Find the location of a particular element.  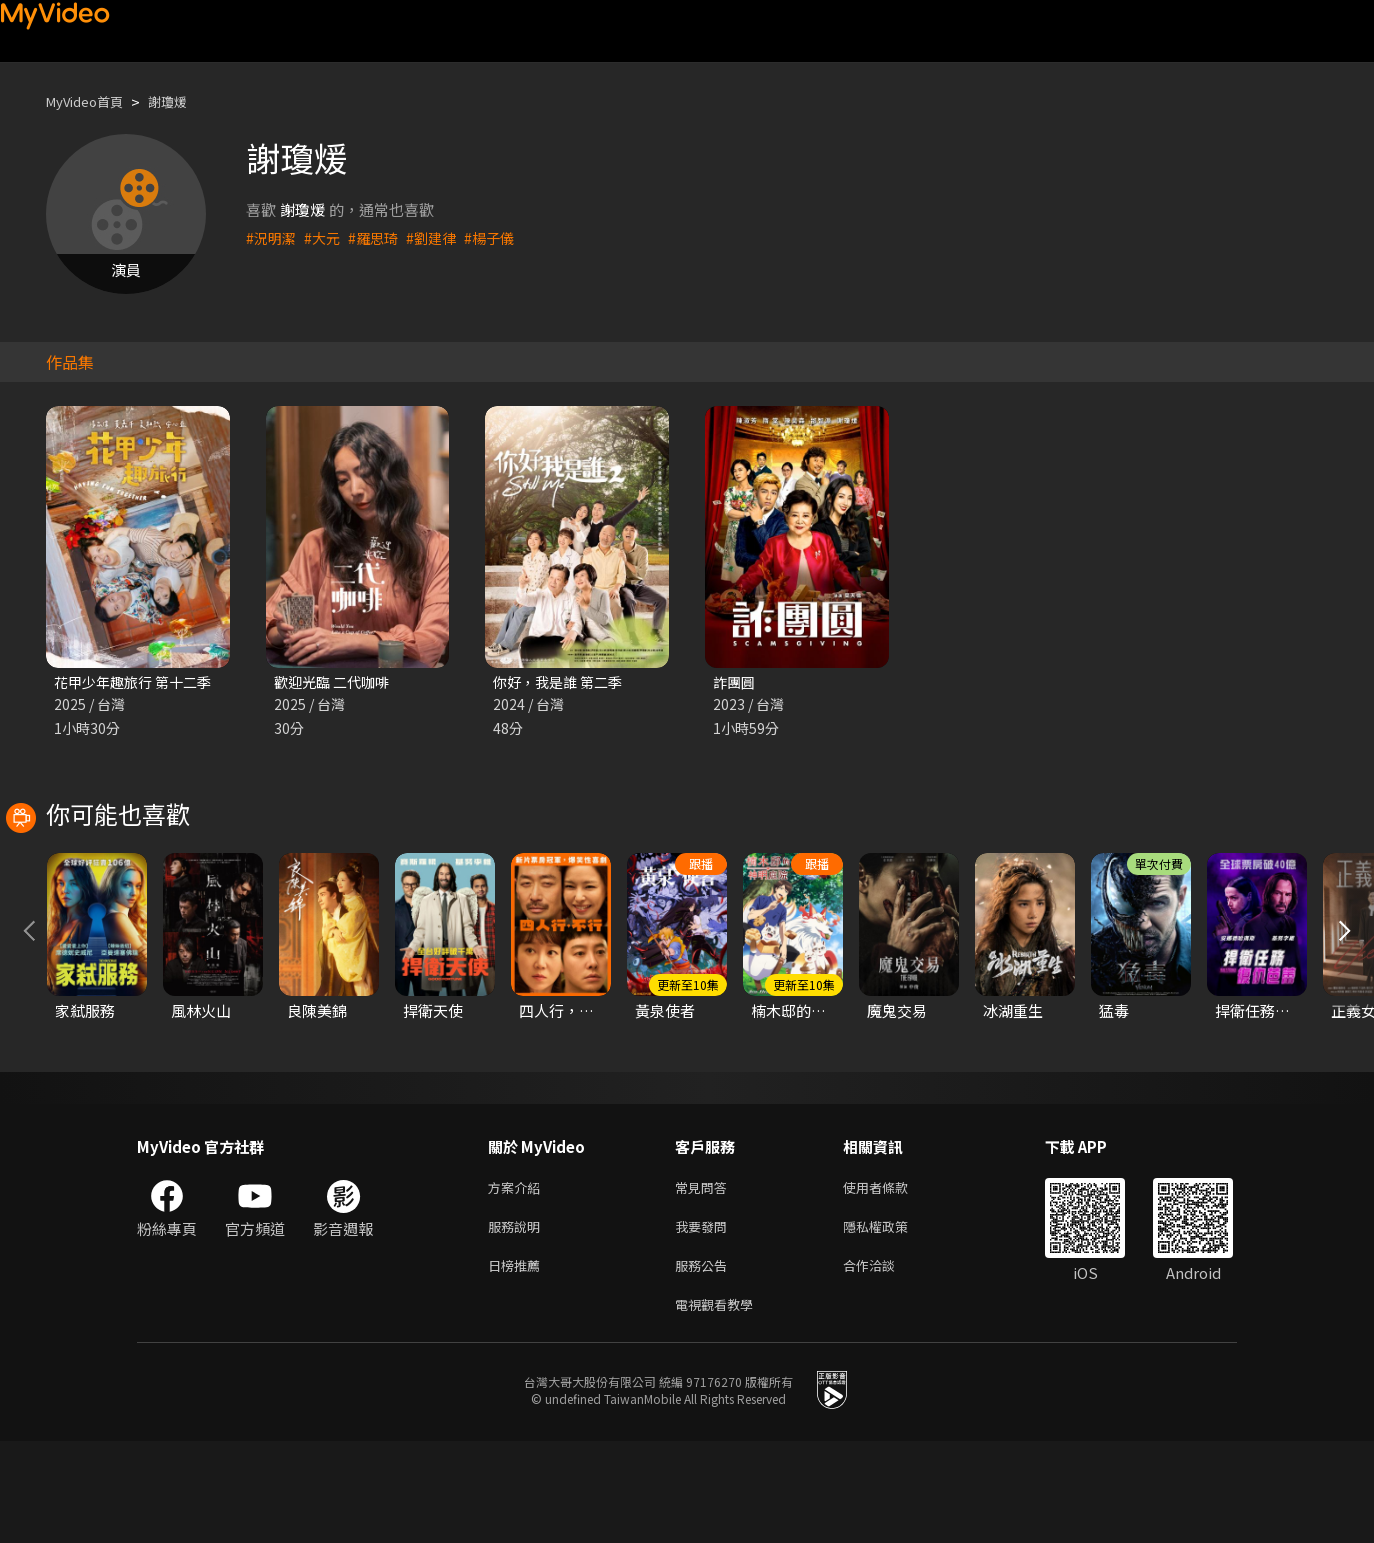

合作洽談 is located at coordinates (885, 1362).